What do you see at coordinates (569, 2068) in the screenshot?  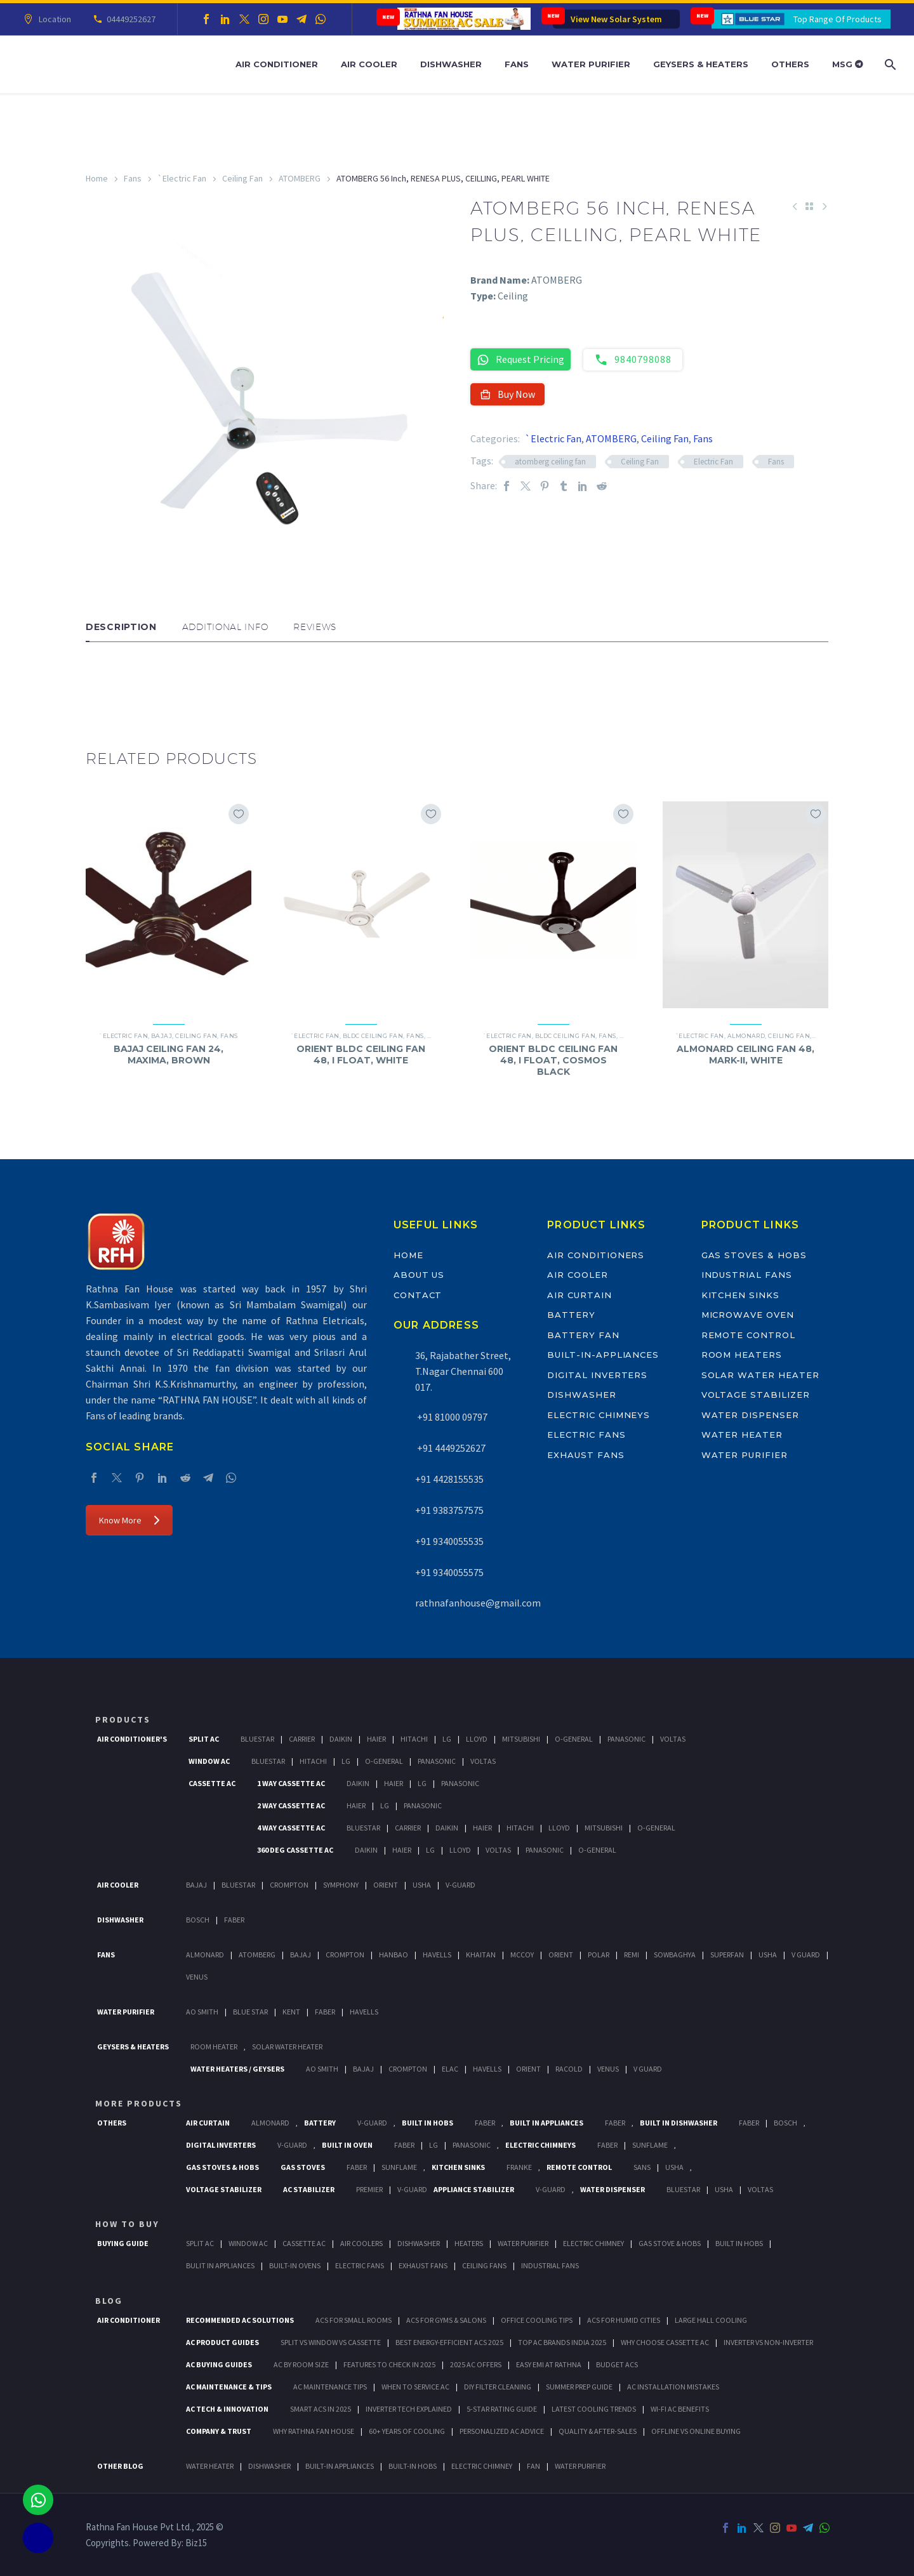 I see `Racold` at bounding box center [569, 2068].